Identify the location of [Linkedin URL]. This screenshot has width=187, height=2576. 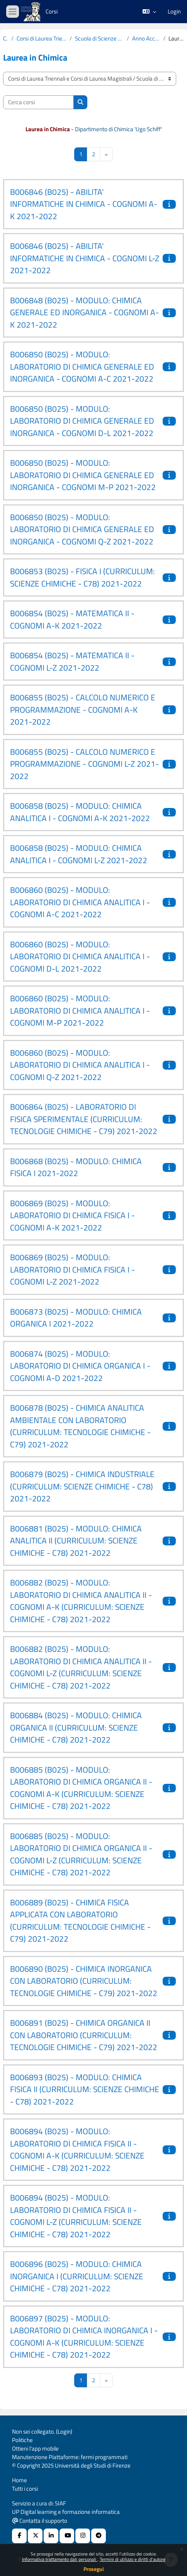
(51, 2536).